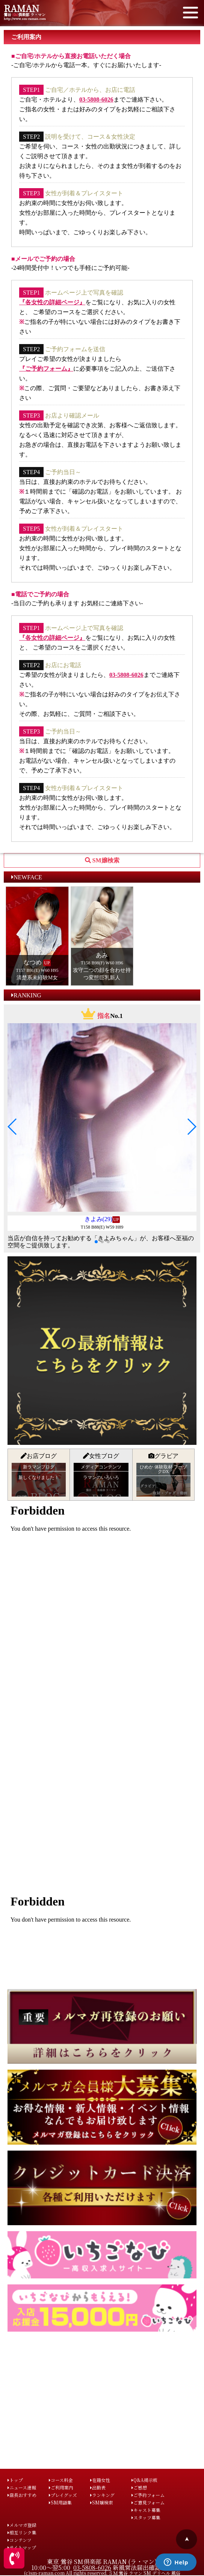  I want to click on ご意見フォーム, so click(148, 2502).